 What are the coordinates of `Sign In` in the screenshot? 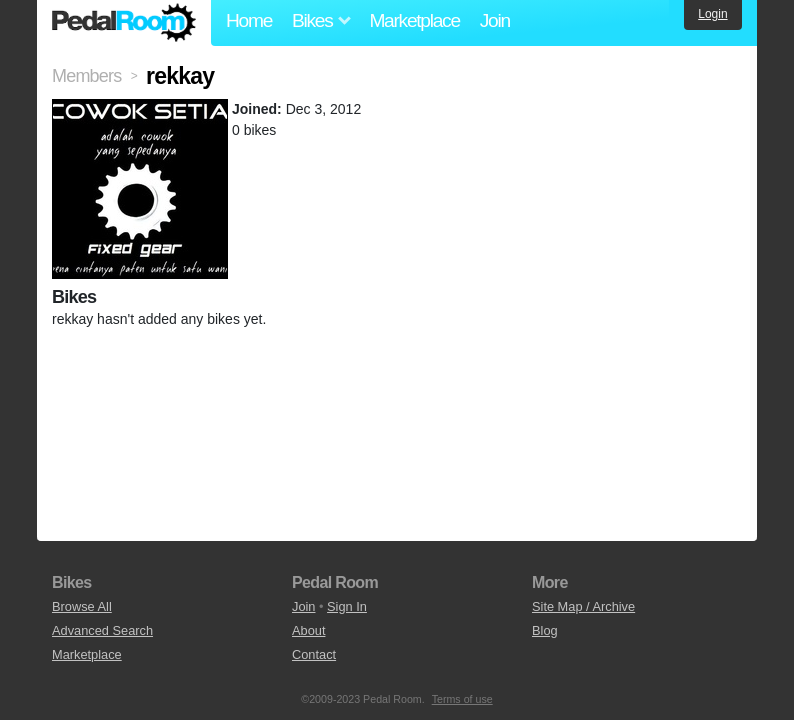 It's located at (347, 606).